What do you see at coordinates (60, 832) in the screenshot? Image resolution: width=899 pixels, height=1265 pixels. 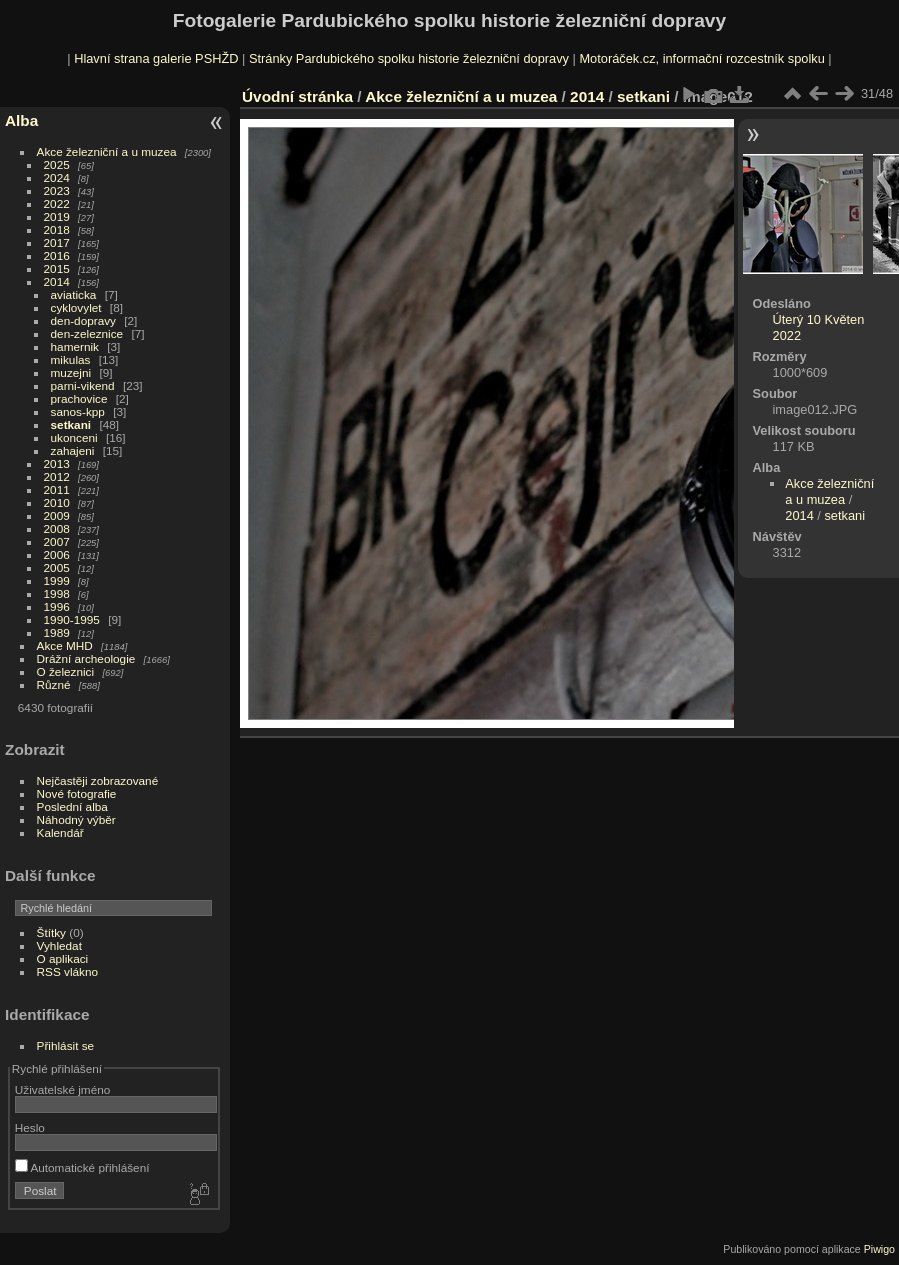 I see `Kalendář` at bounding box center [60, 832].